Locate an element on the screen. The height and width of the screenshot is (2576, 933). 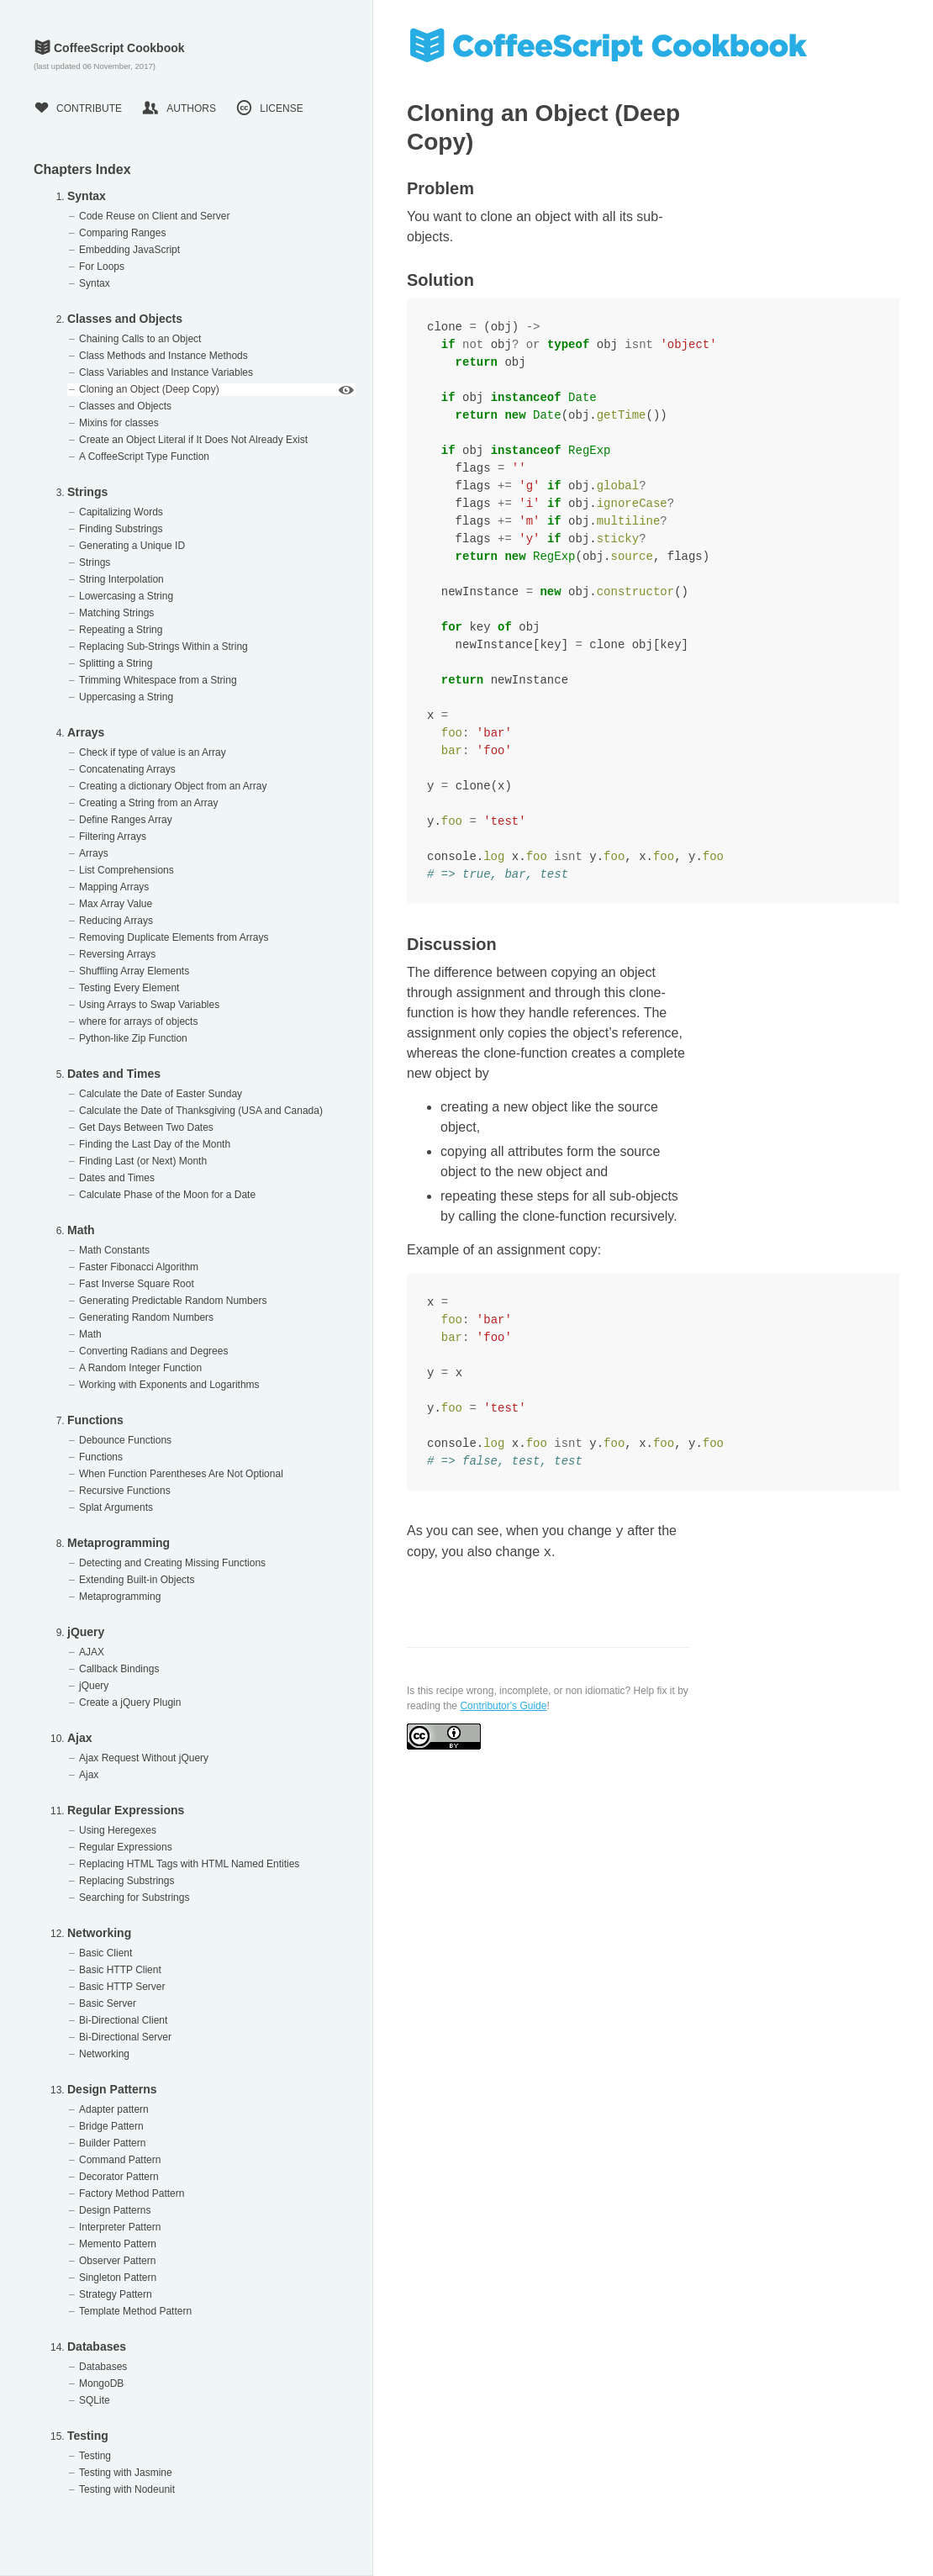
Reducing Arrays is located at coordinates (116, 920).